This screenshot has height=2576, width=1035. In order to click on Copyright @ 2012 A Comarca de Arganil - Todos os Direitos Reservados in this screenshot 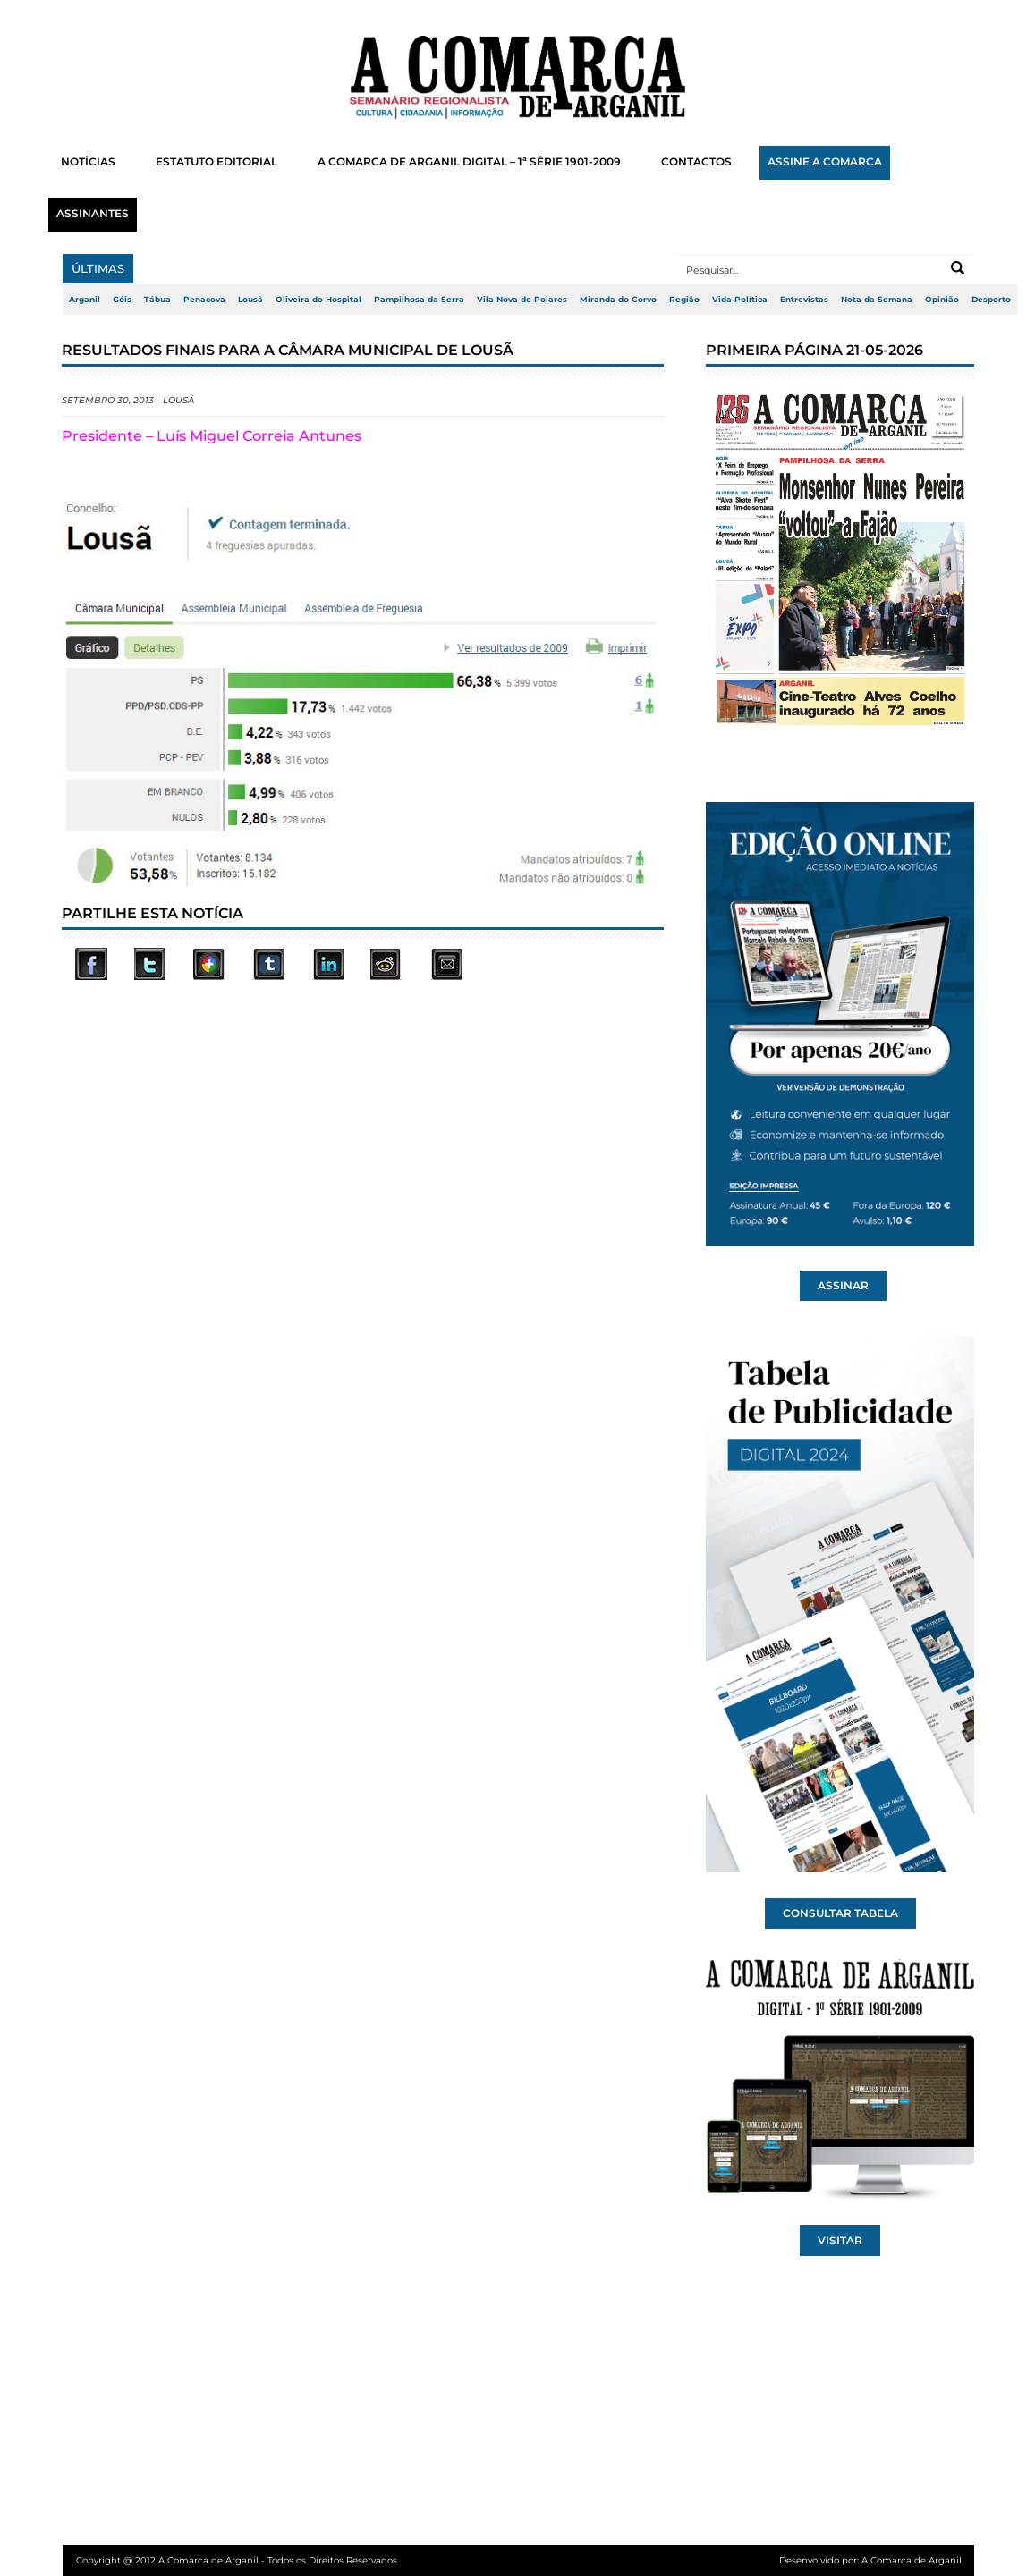, I will do `click(236, 2560)`.